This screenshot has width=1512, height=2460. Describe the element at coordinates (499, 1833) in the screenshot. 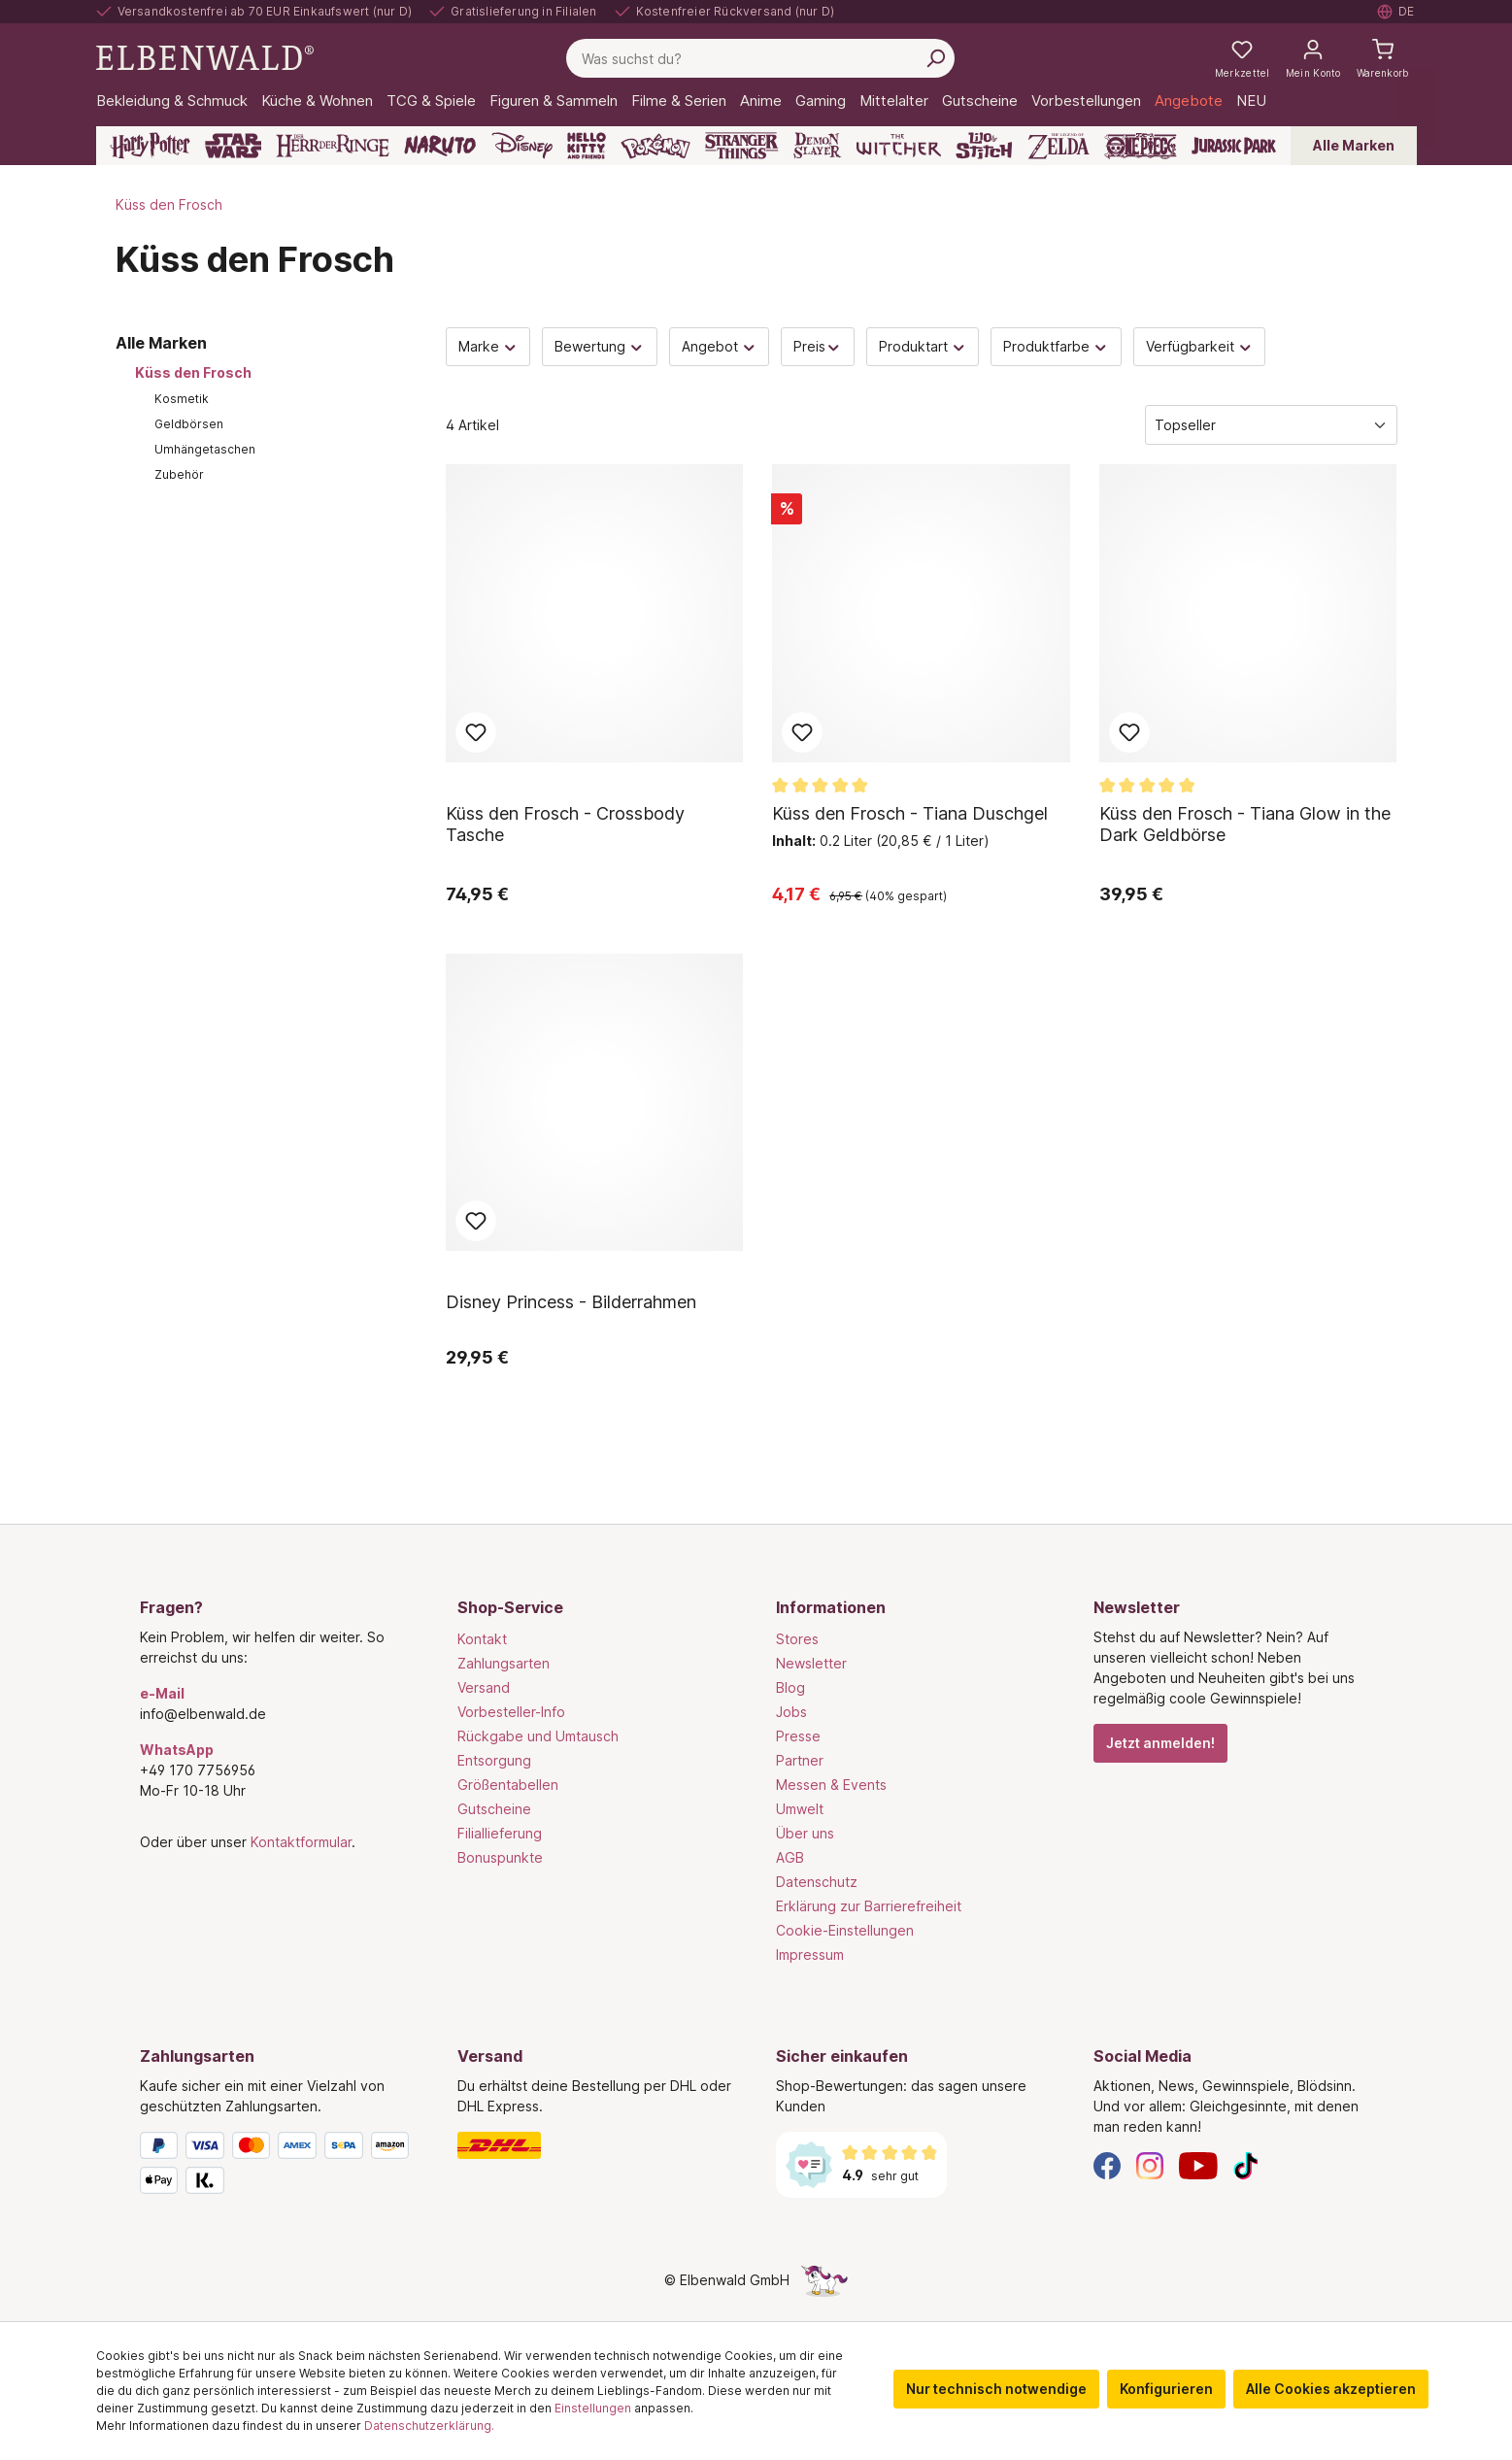

I see `Filiallieferung` at that location.